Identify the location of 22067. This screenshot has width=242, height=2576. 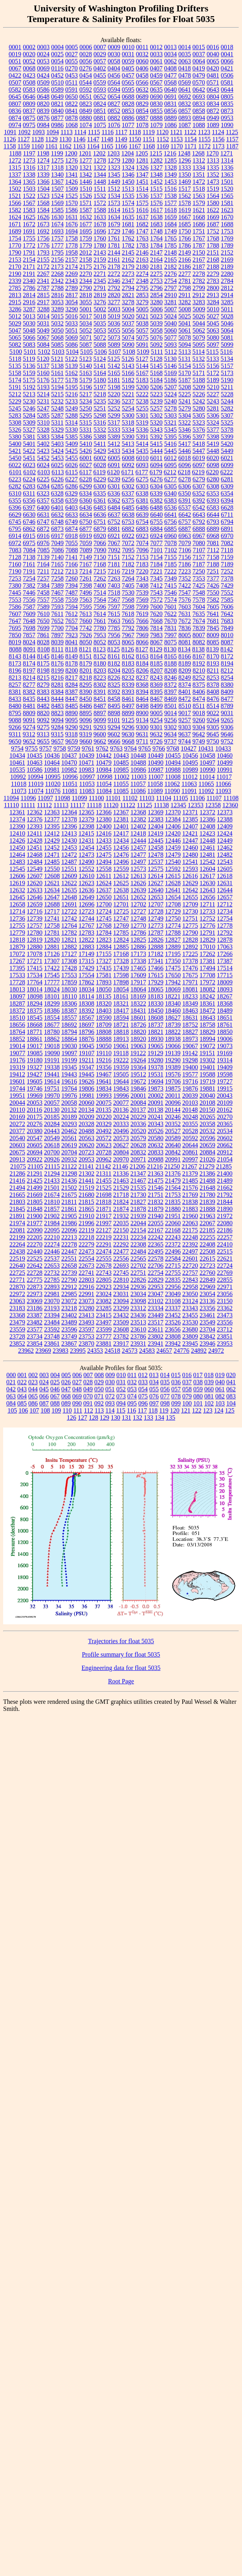
(207, 1223).